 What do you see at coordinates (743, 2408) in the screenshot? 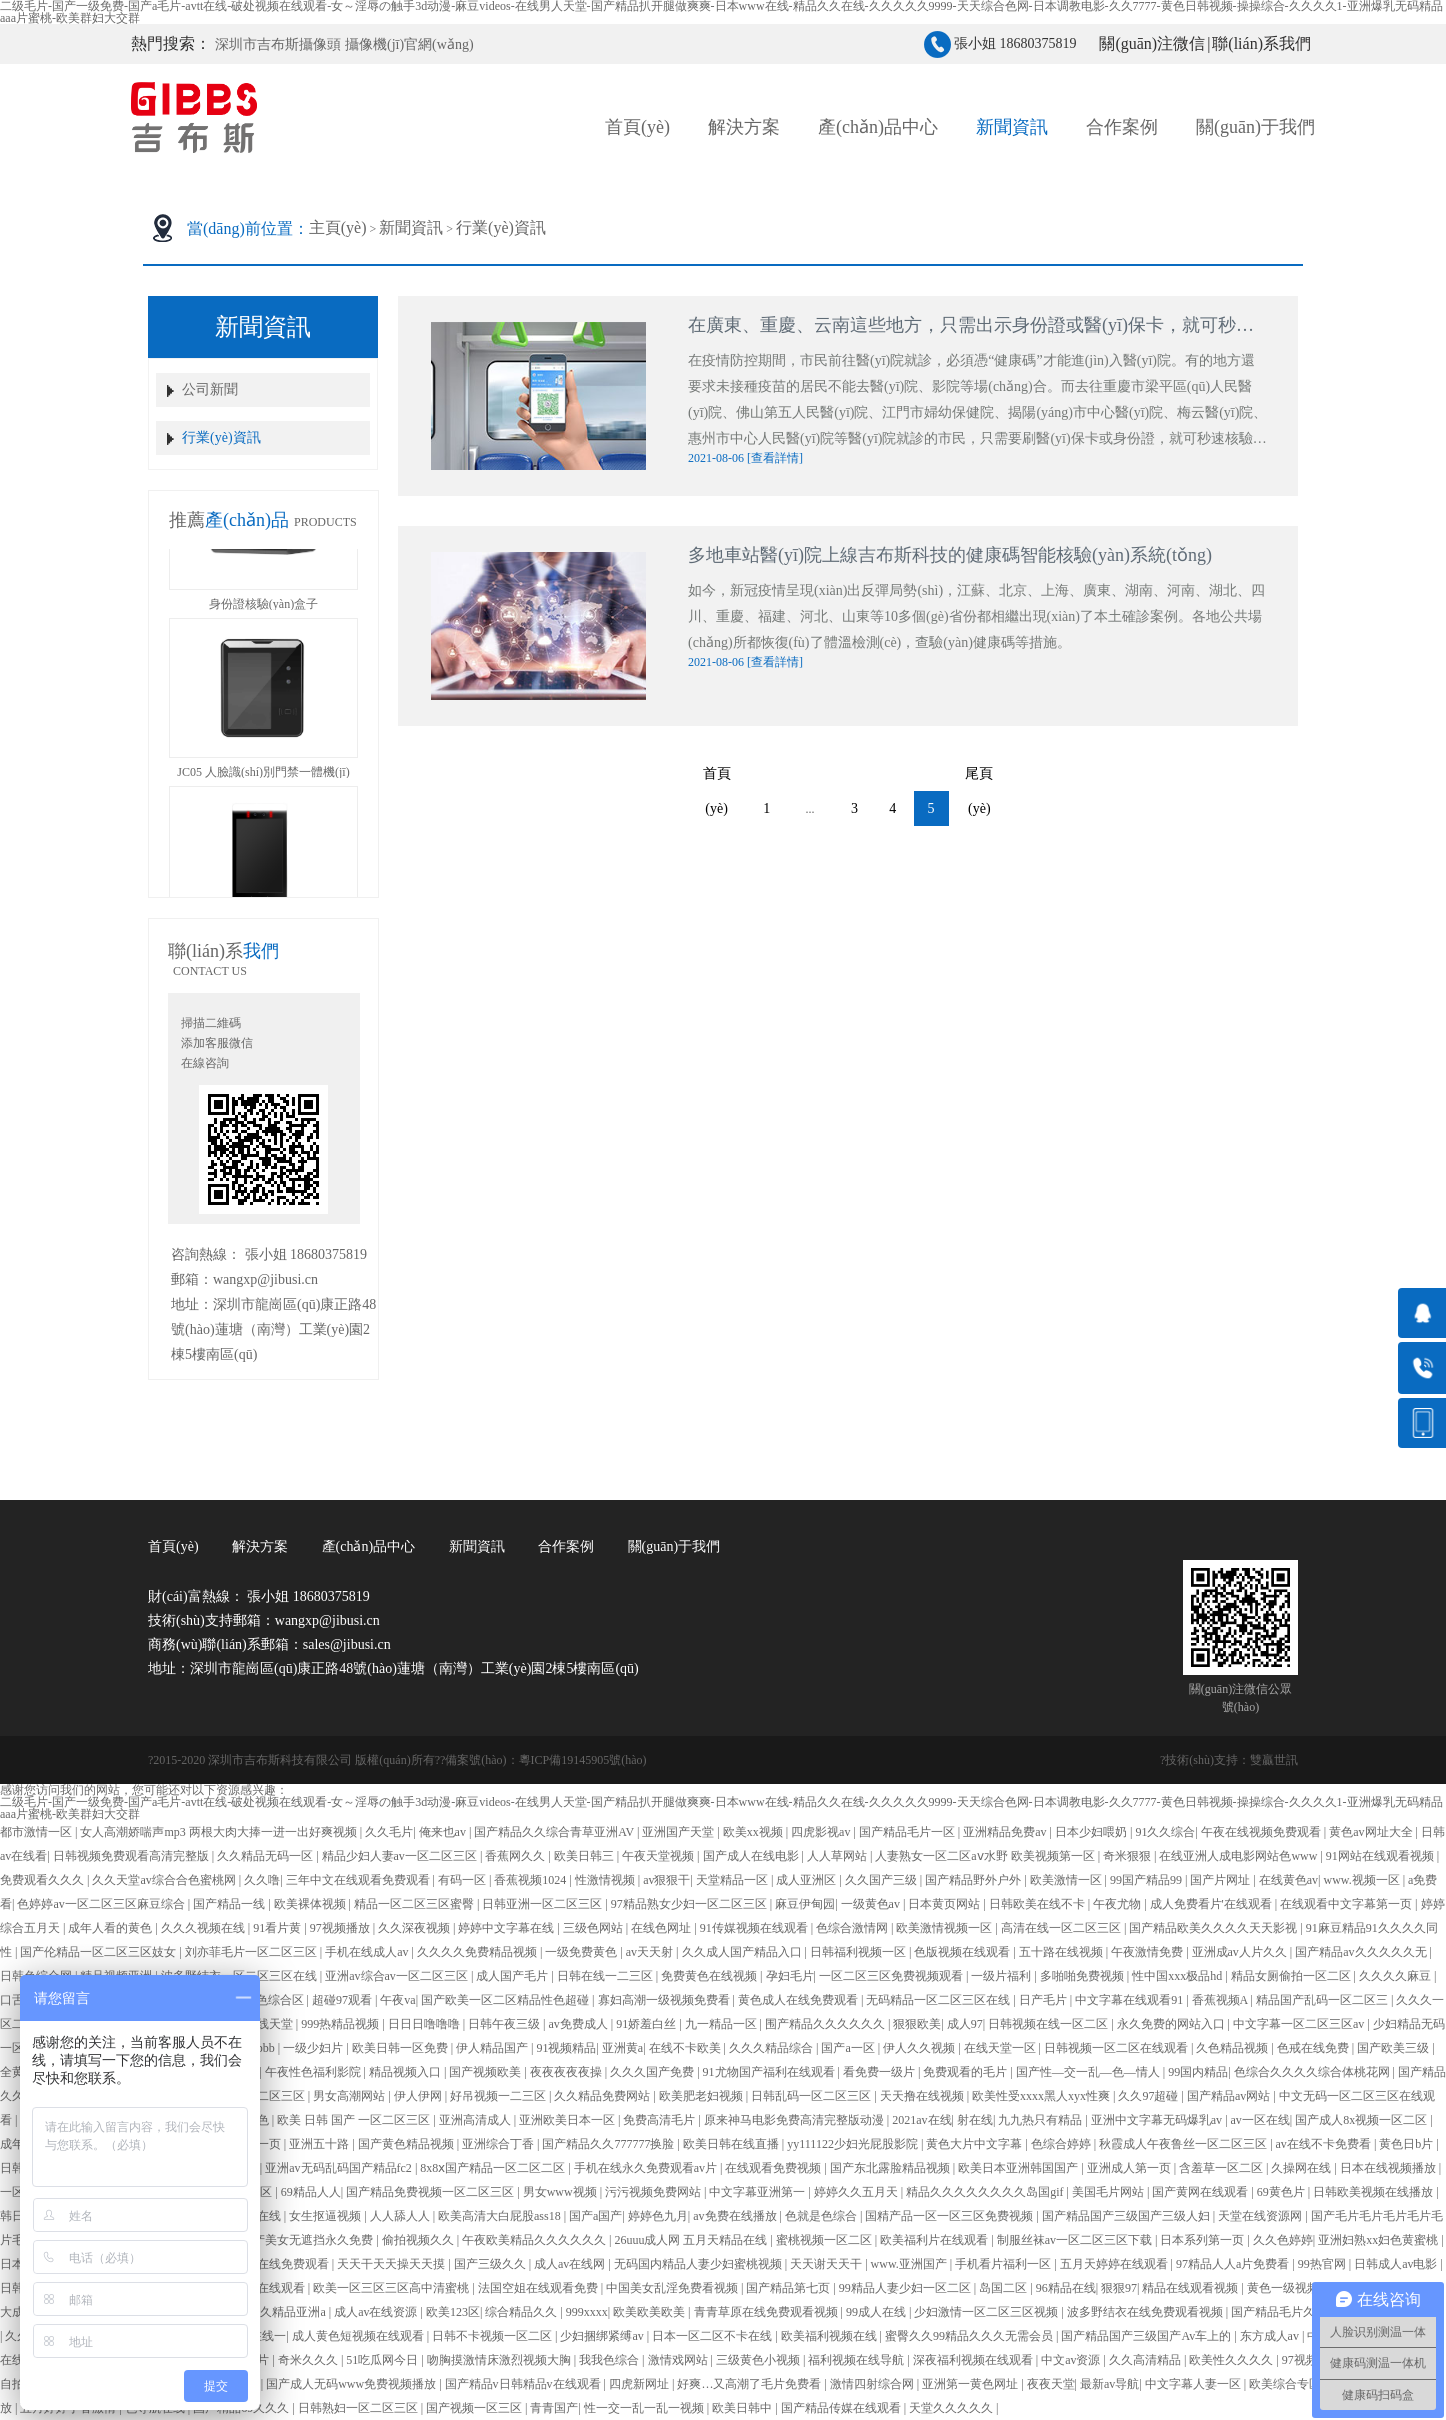
I see `欧美日韩中` at bounding box center [743, 2408].